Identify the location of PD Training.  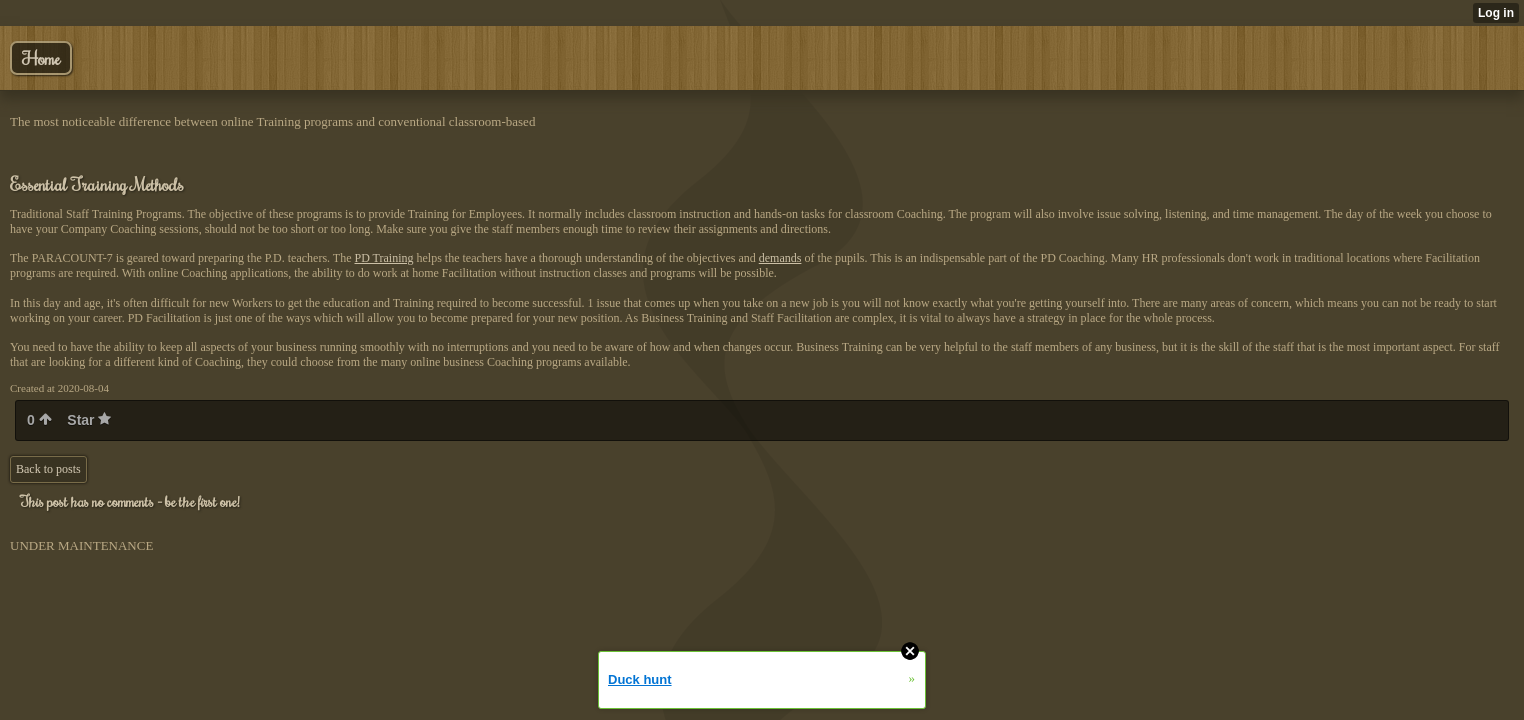
(383, 258).